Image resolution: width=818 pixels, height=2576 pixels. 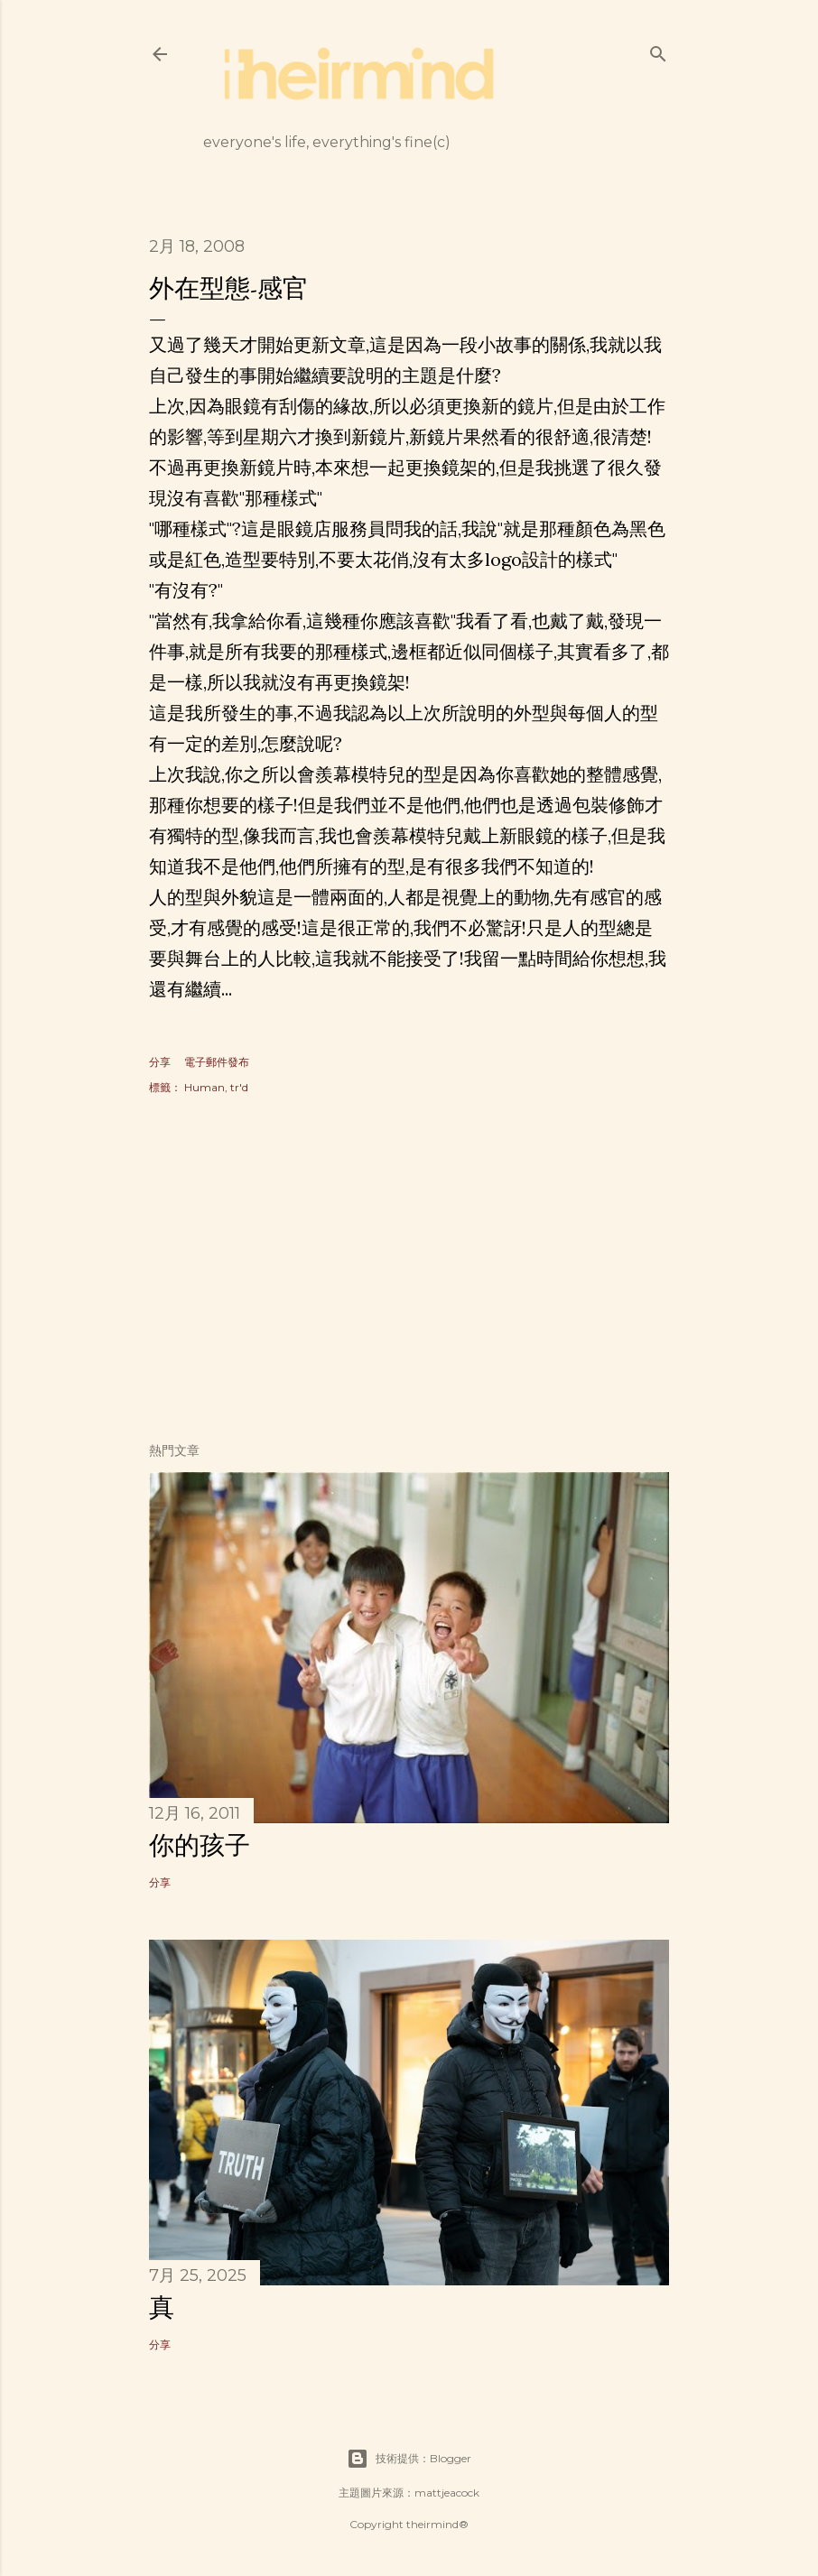 I want to click on tr'd, so click(x=239, y=1087).